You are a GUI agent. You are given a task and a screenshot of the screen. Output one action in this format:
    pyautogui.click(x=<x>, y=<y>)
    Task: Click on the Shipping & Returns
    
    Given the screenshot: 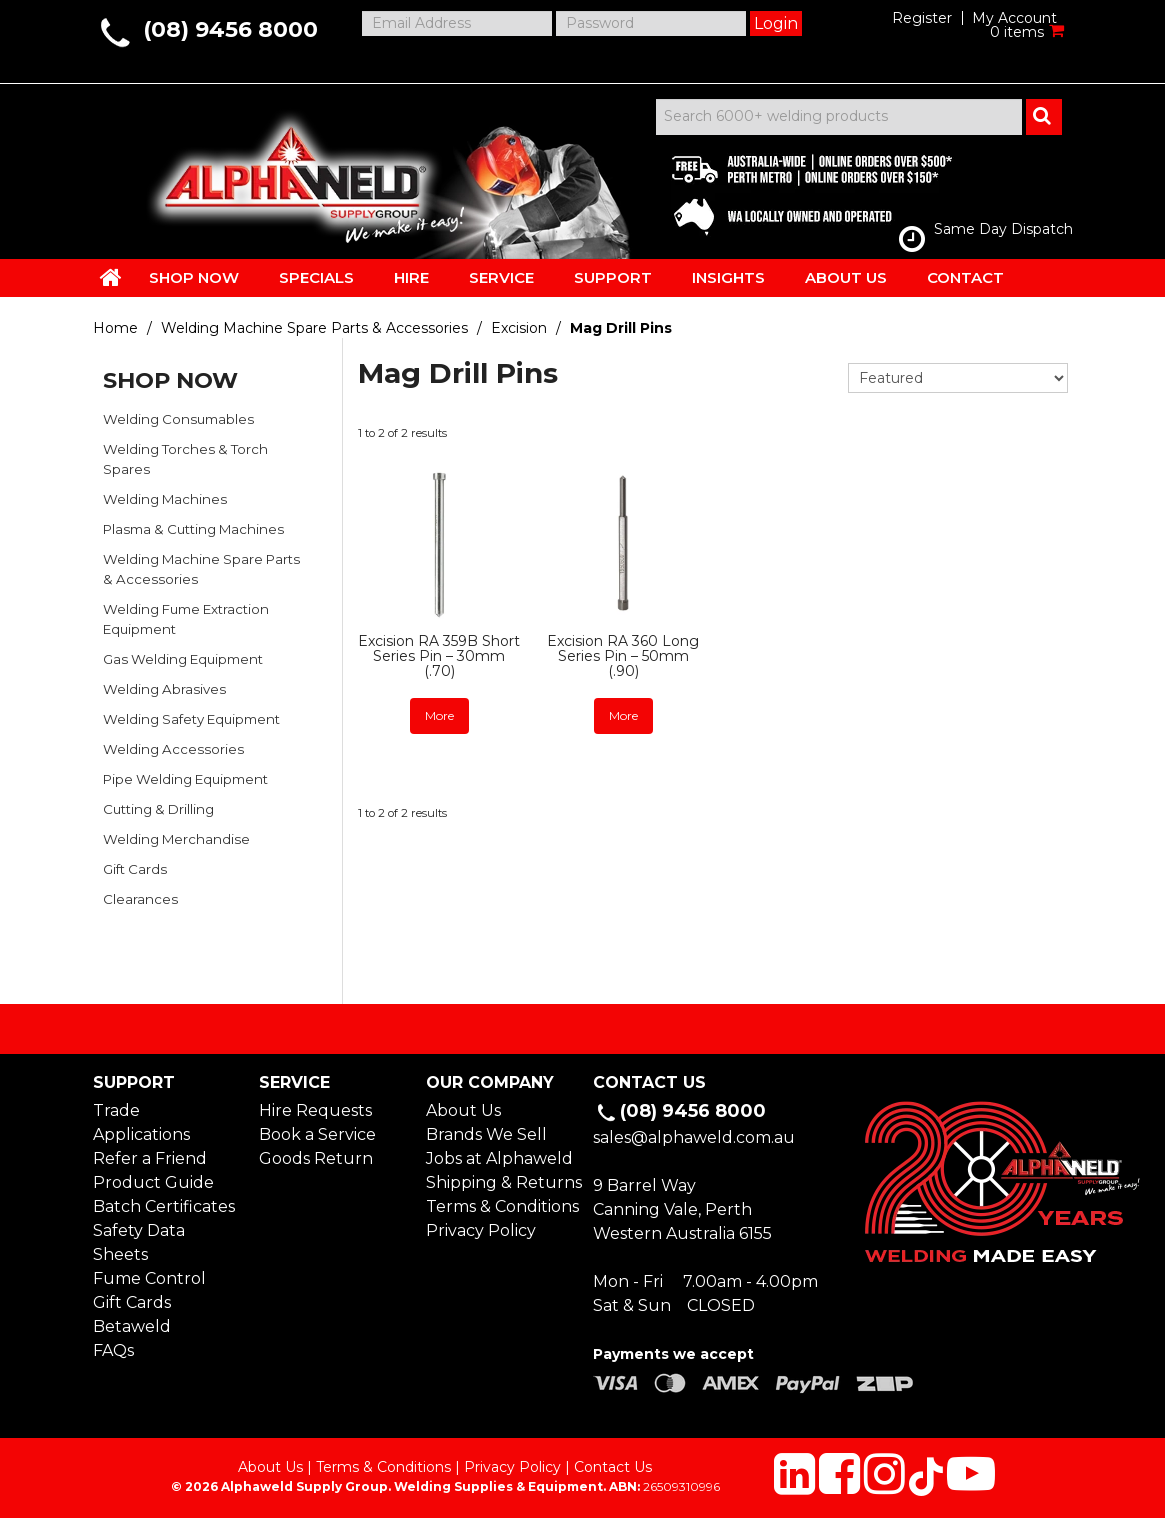 What is the action you would take?
    pyautogui.click(x=499, y=1182)
    